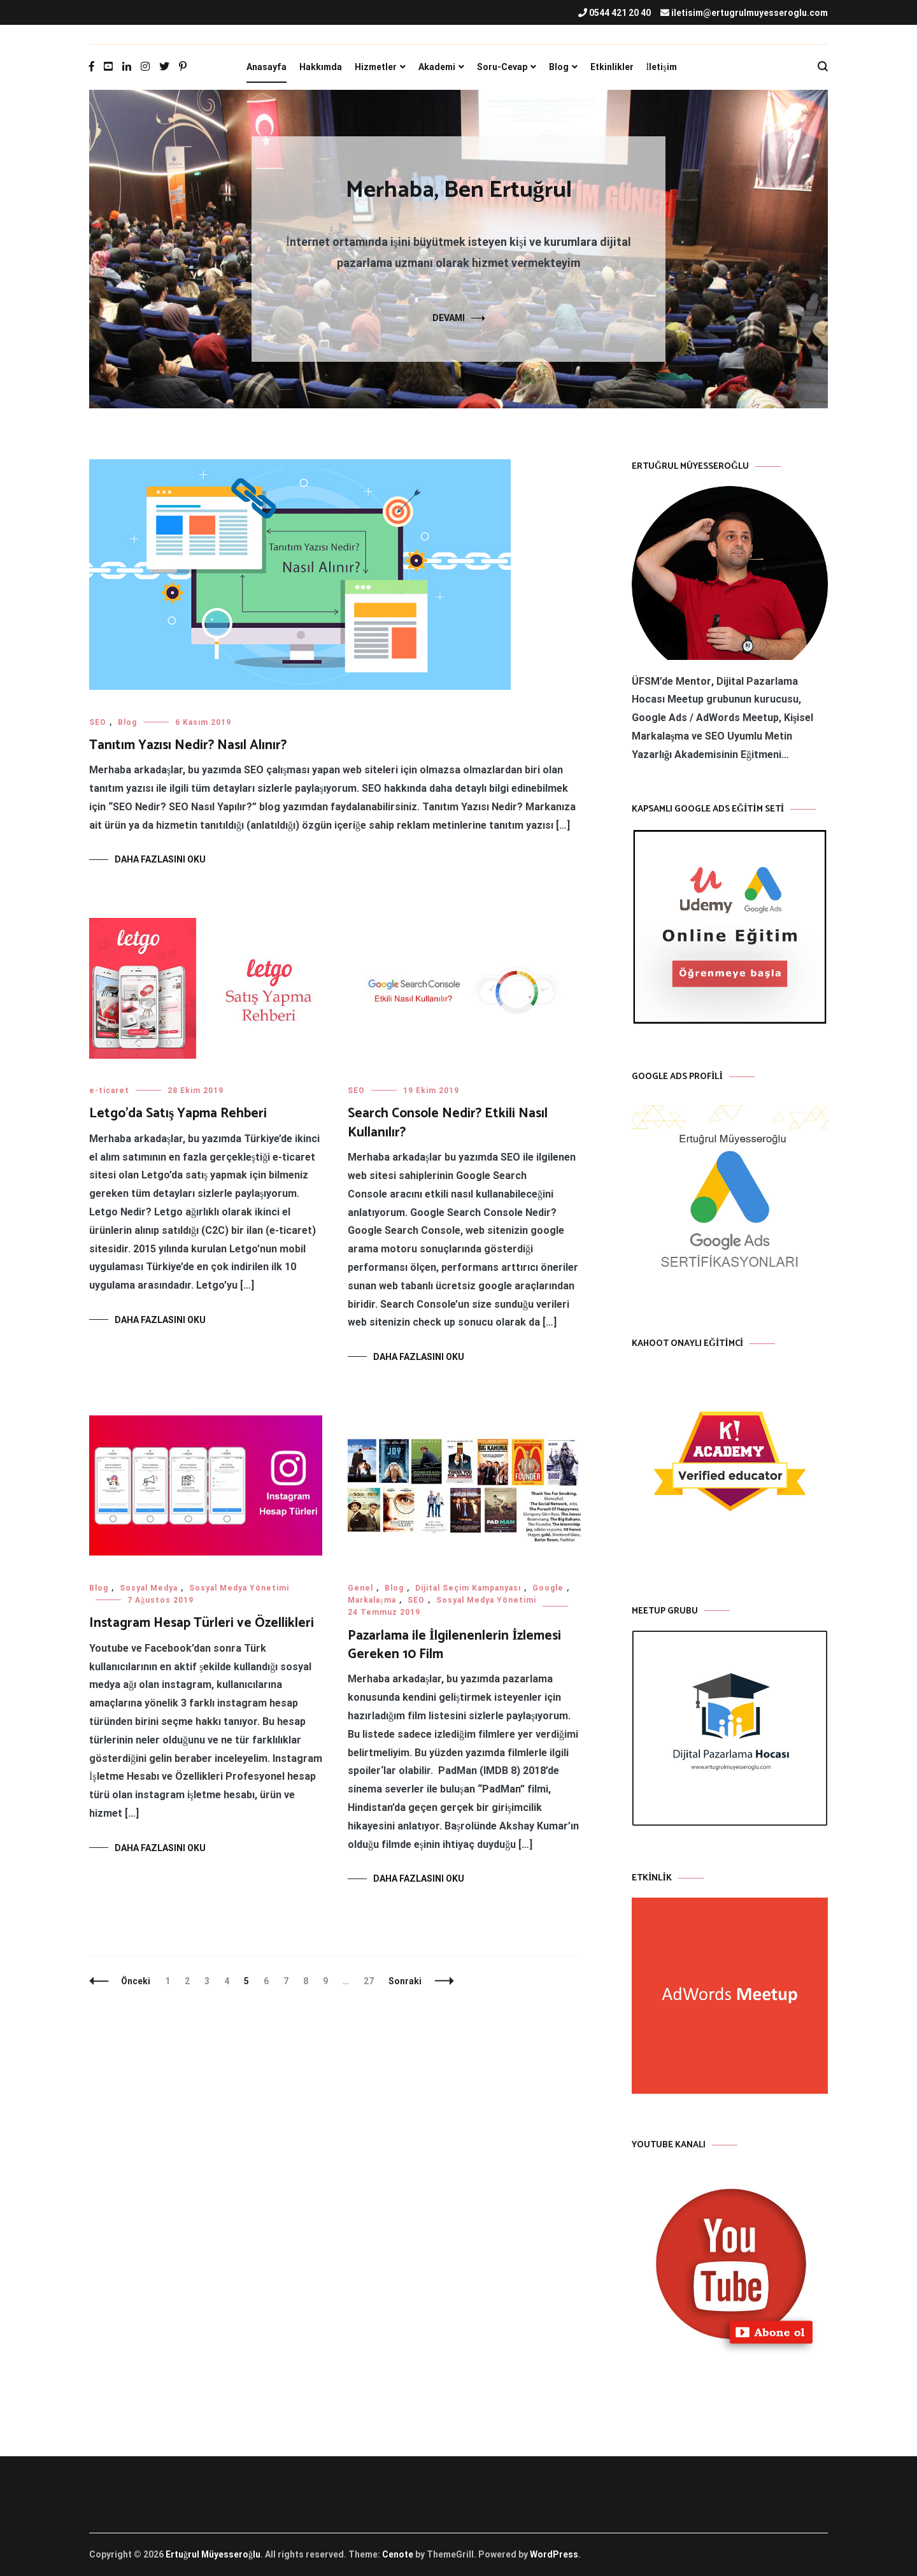 Image resolution: width=917 pixels, height=2576 pixels. I want to click on Soru-Cevap, so click(502, 67).